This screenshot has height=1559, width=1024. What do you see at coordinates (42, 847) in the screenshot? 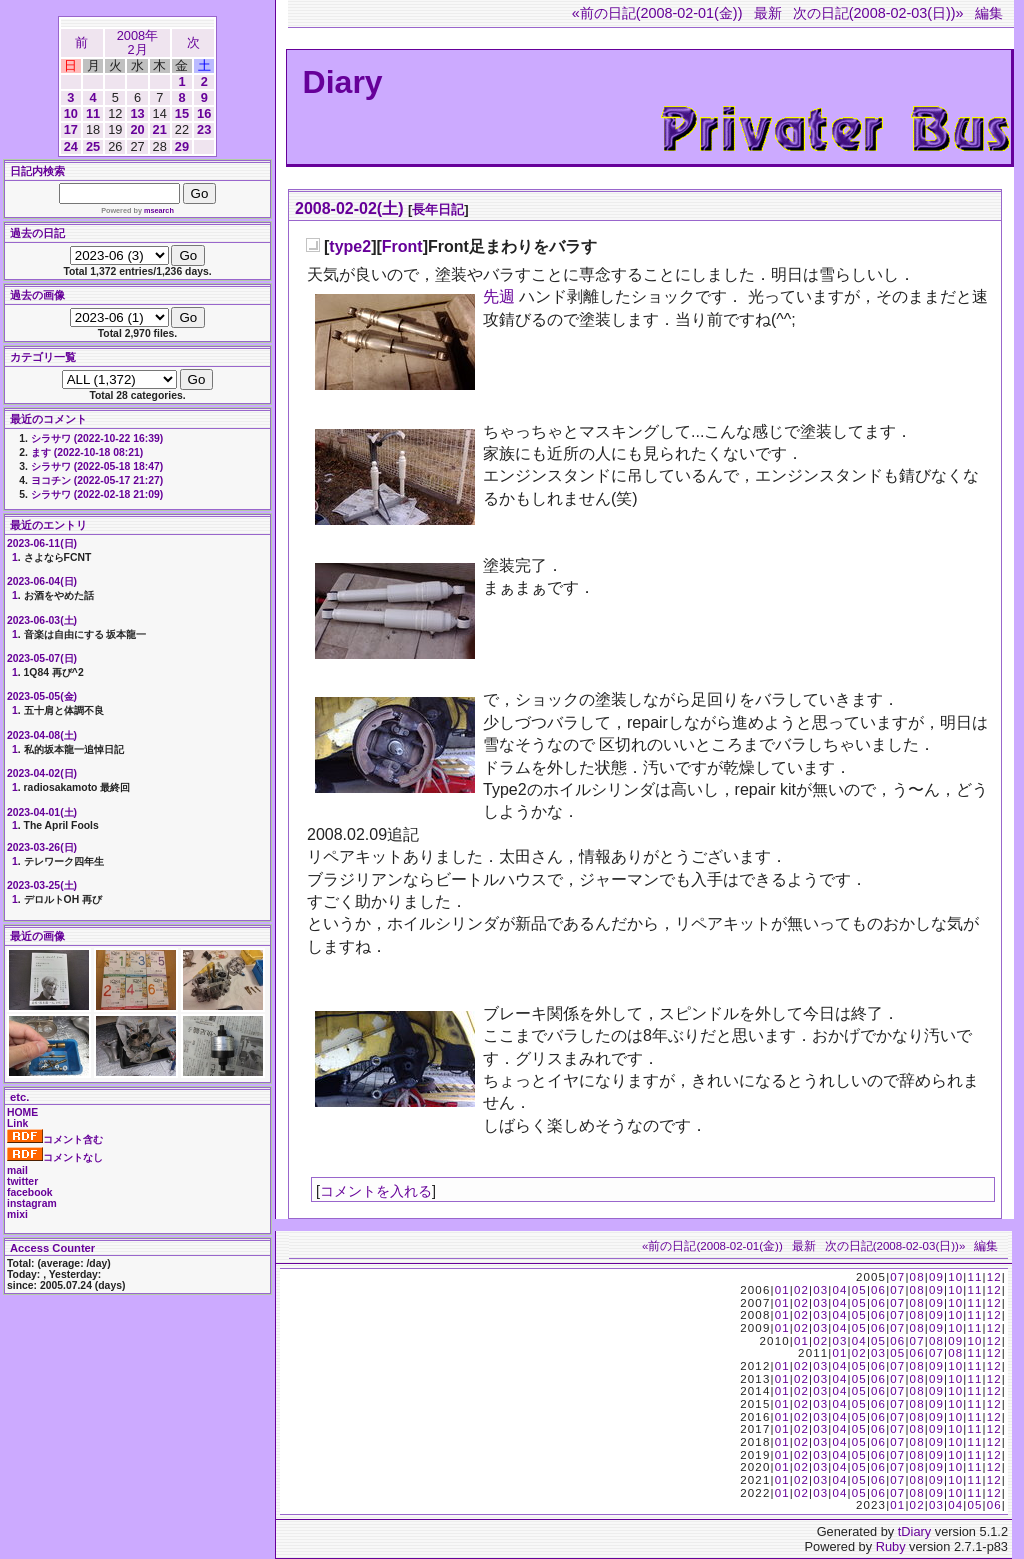
I see `2023-03-26(日)` at bounding box center [42, 847].